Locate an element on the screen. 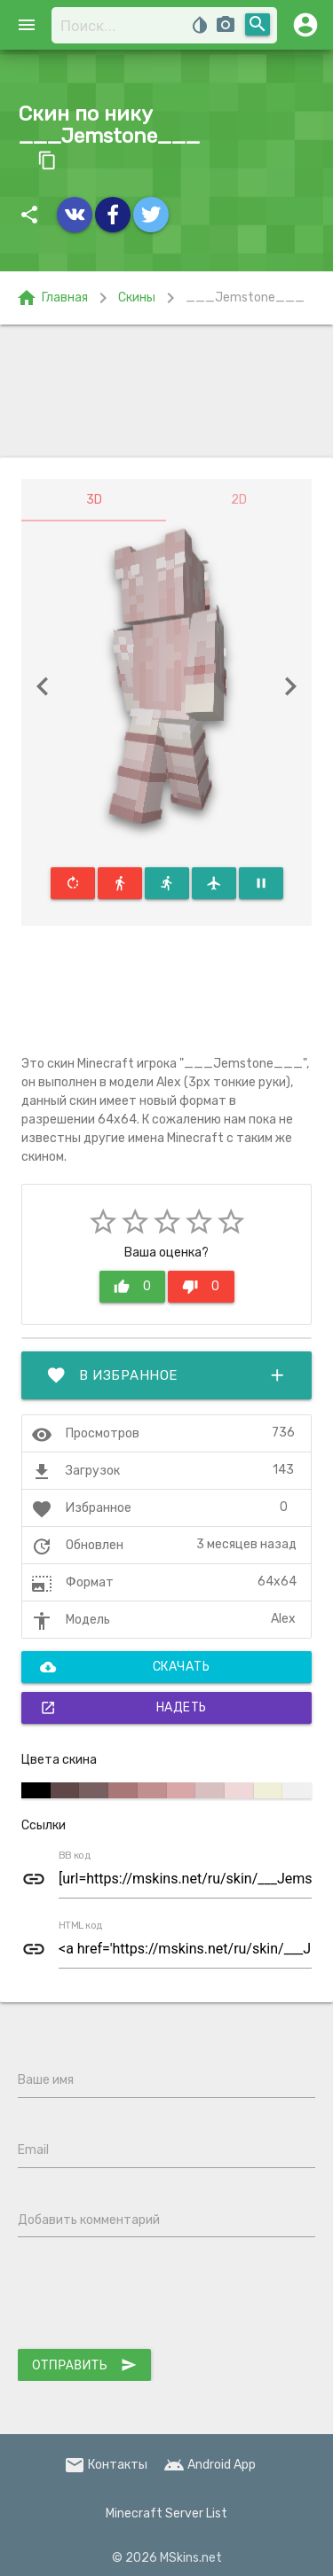  Minecraft Server List is located at coordinates (166, 2513).